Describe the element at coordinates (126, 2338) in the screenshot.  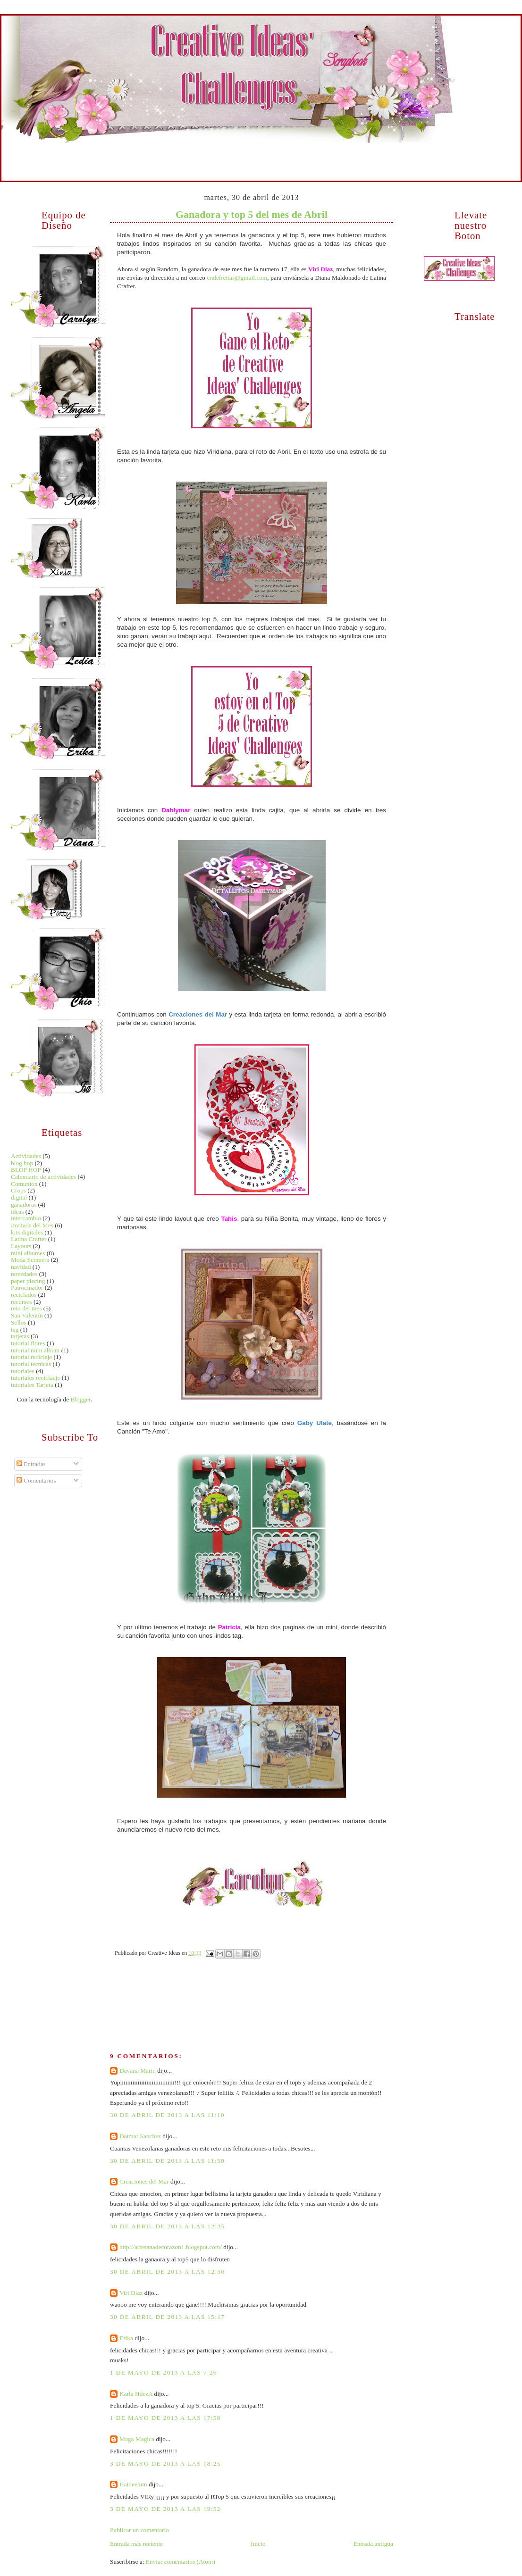
I see `Erika` at that location.